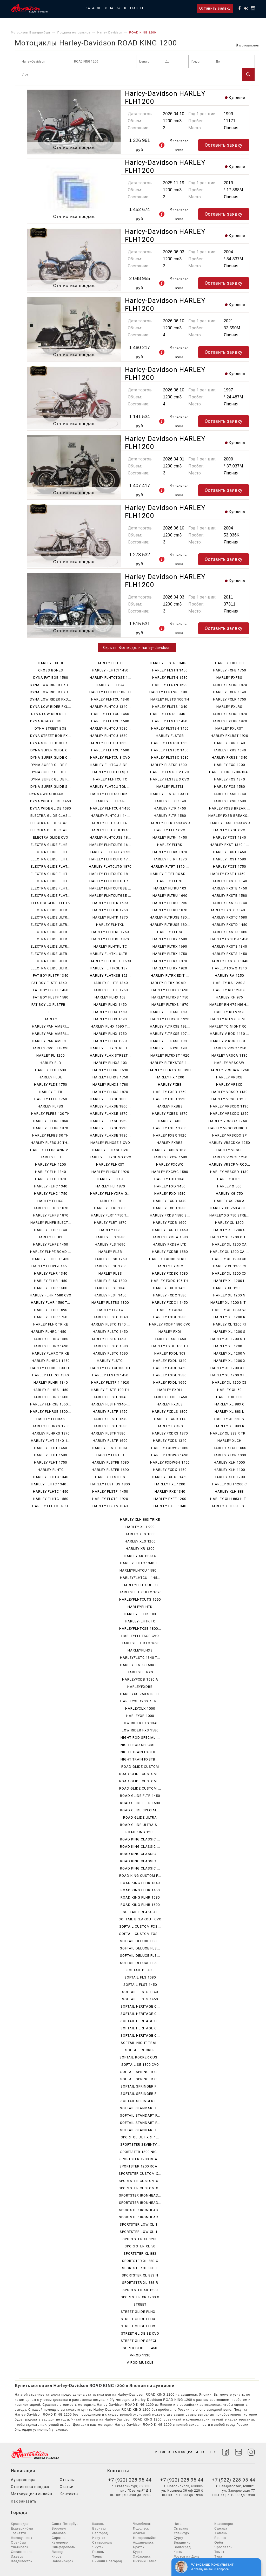 This screenshot has height=2576, width=266. What do you see at coordinates (133, 8) in the screenshot?
I see `Контакты` at bounding box center [133, 8].